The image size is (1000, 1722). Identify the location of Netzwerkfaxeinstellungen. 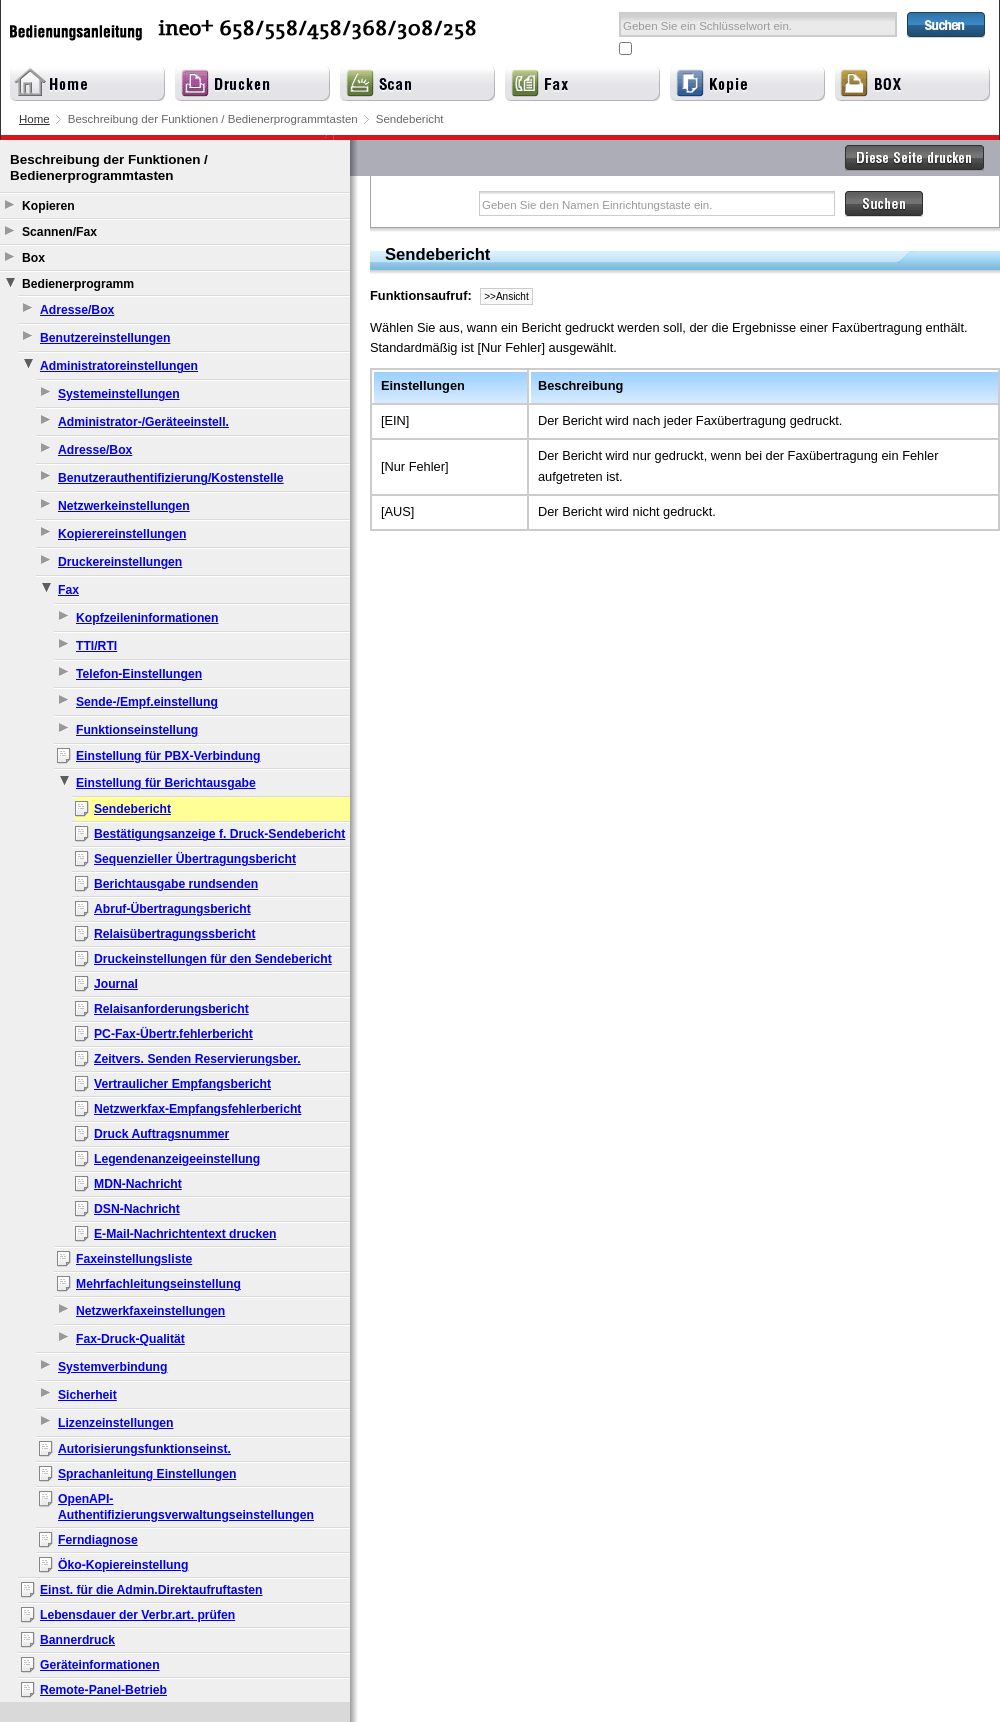
(150, 1311).